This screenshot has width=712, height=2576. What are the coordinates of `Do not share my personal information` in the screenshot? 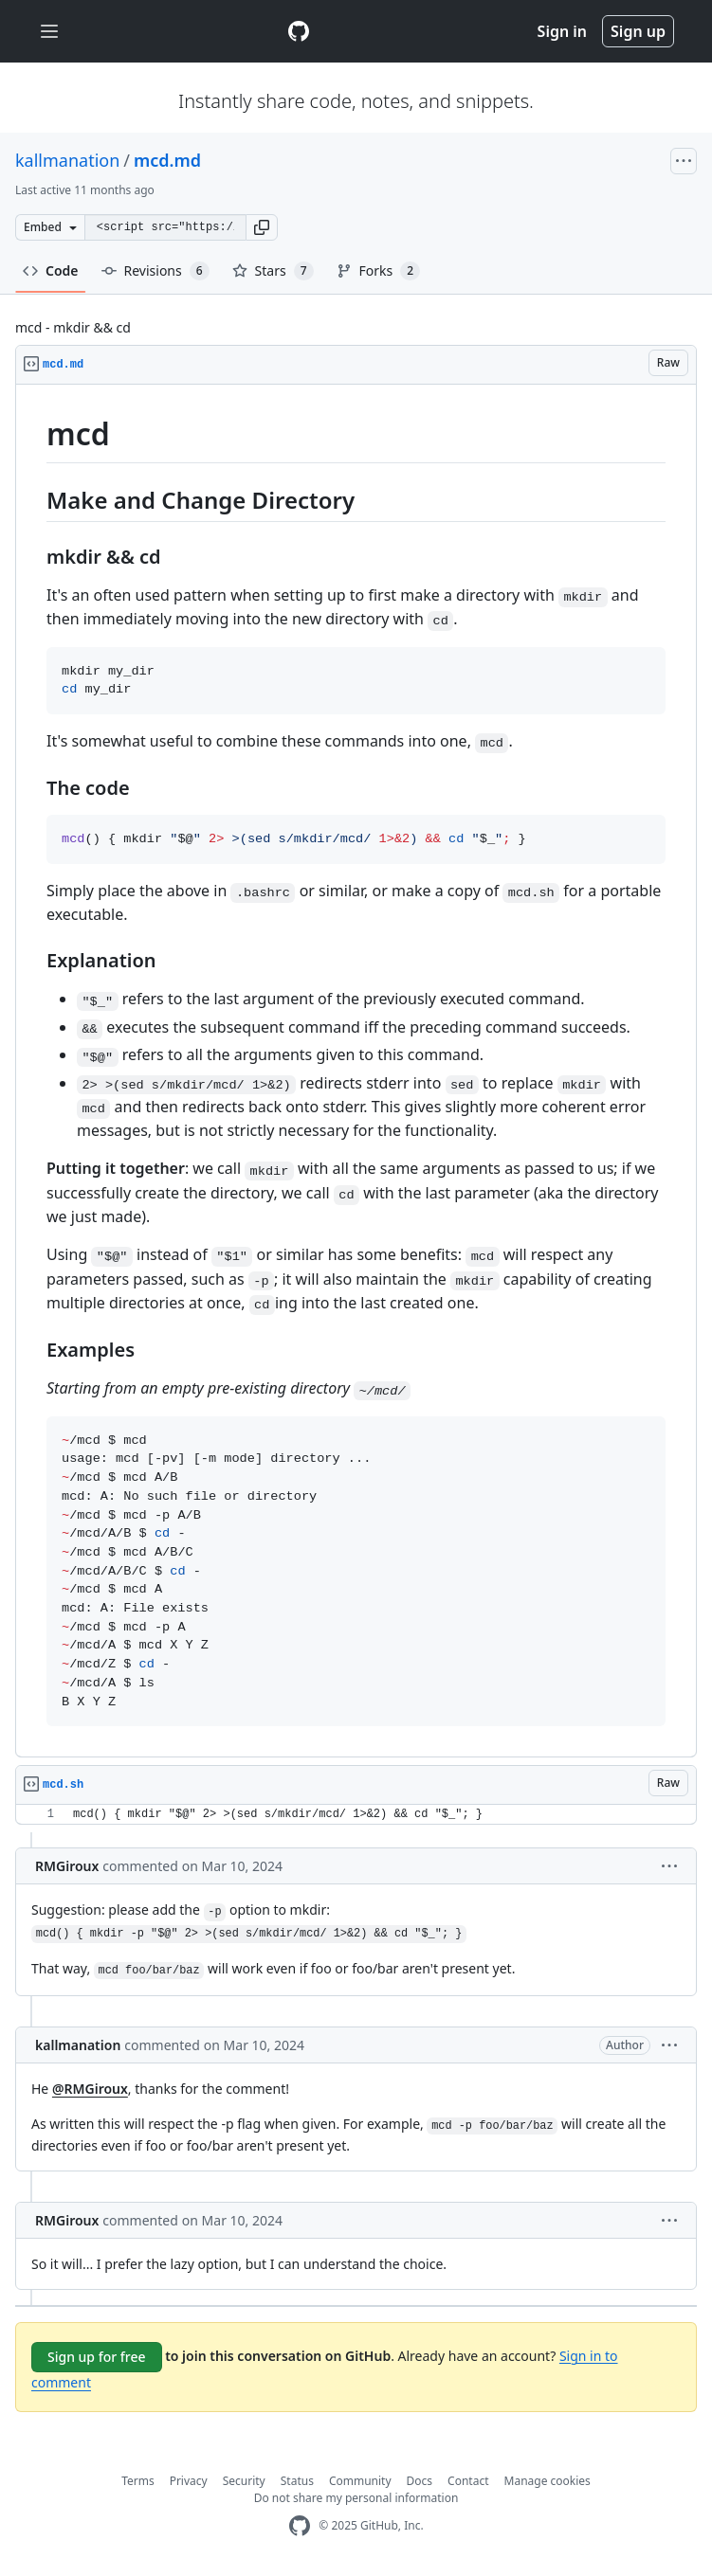 It's located at (356, 2498).